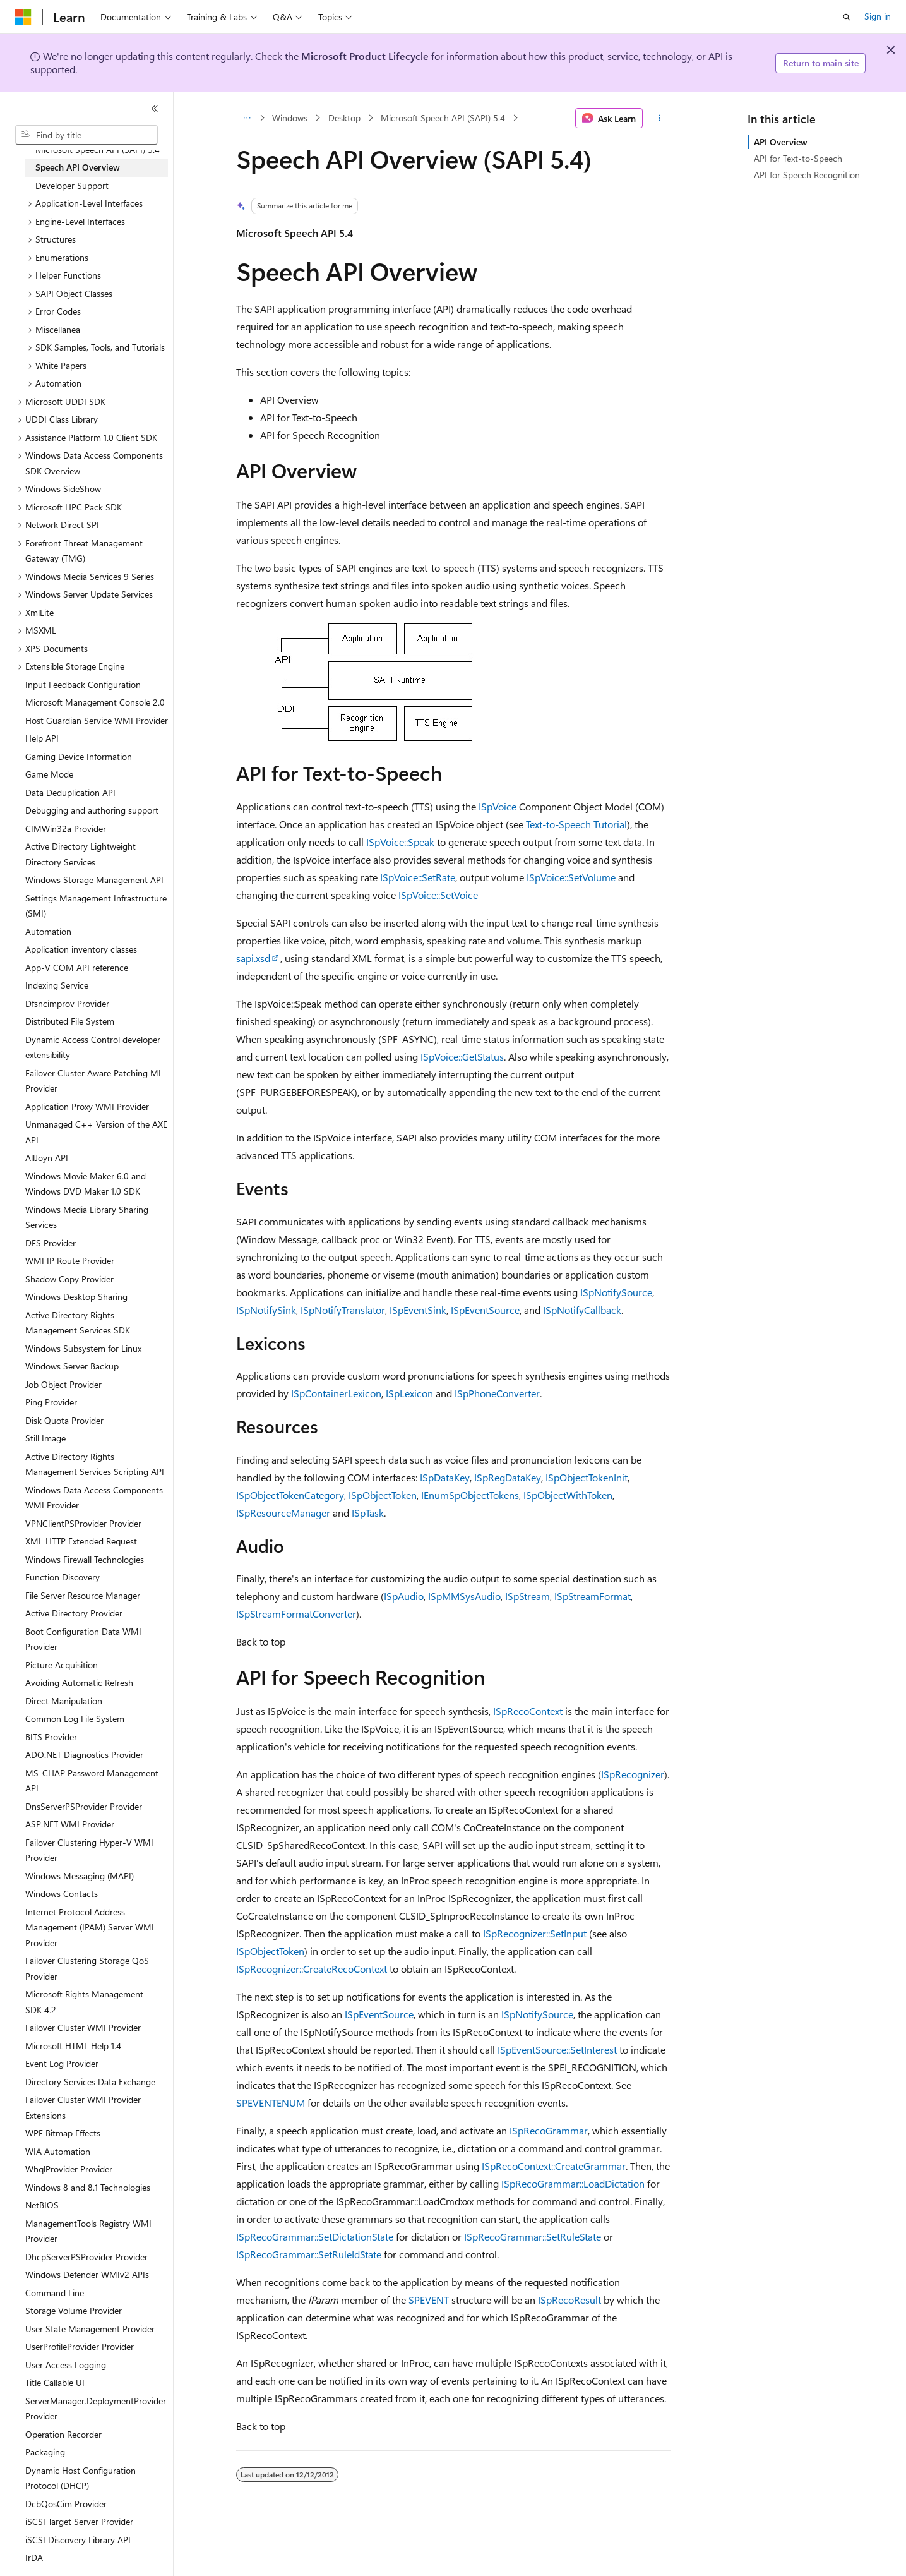 The height and width of the screenshot is (2576, 906). I want to click on Input Feedback Configuration [treeitem], so click(83, 684).